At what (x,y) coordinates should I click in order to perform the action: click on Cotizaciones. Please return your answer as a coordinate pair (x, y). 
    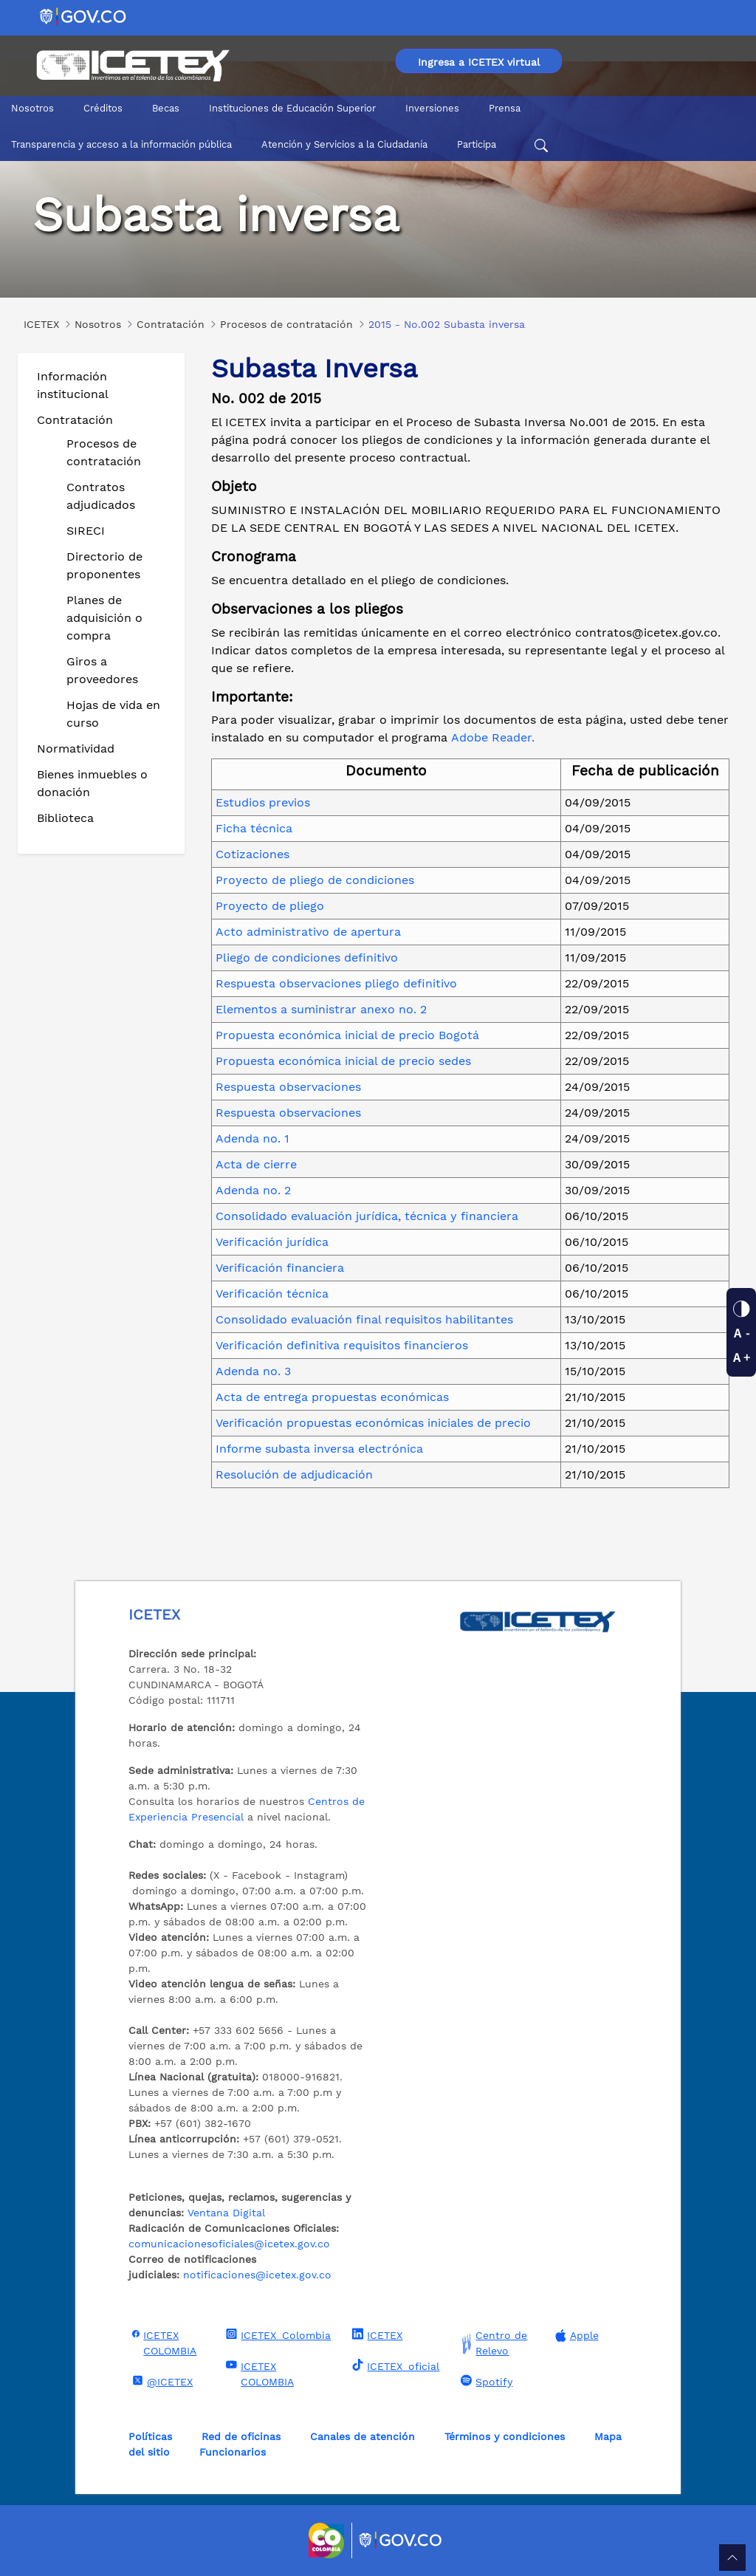
    Looking at the image, I should click on (252, 854).